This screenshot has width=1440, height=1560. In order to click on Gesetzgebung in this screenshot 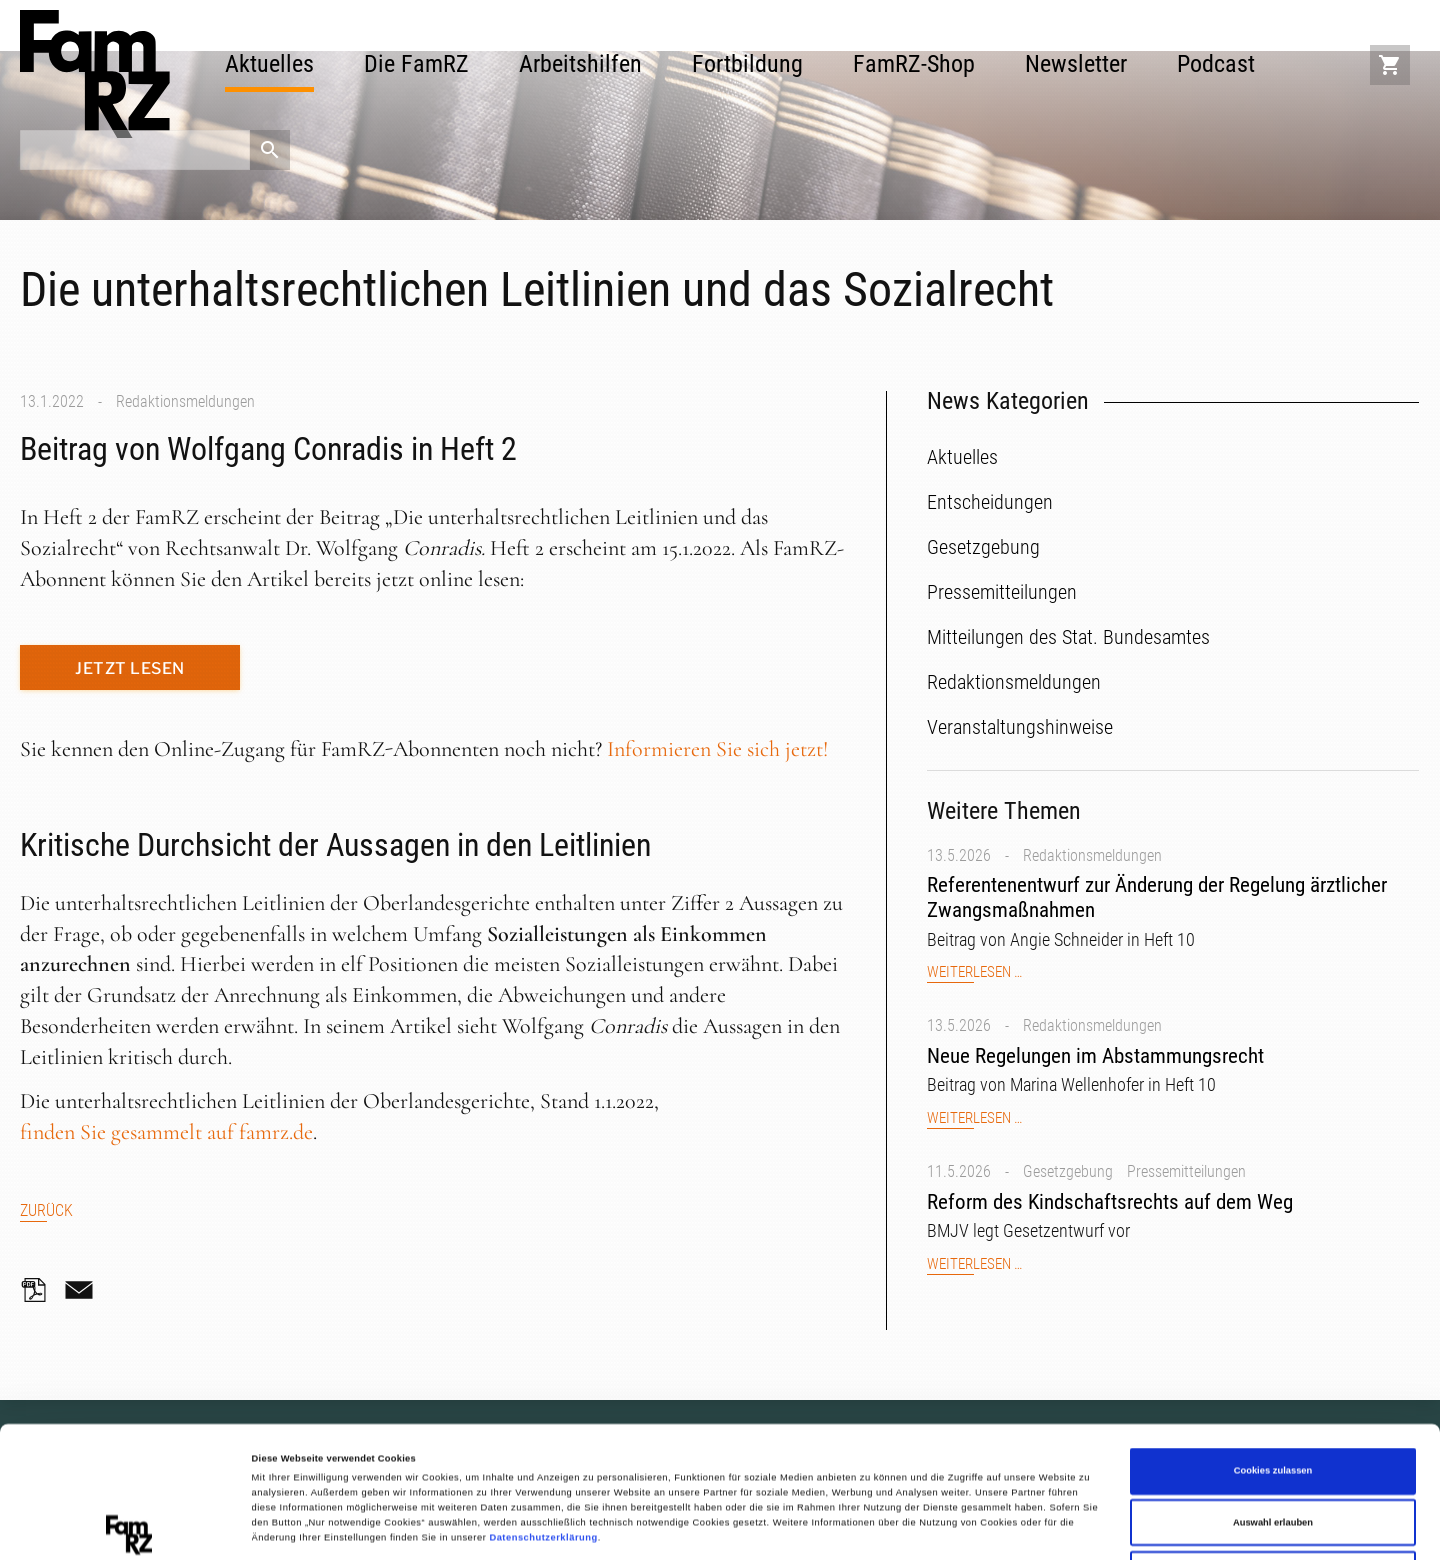, I will do `click(1068, 1171)`.